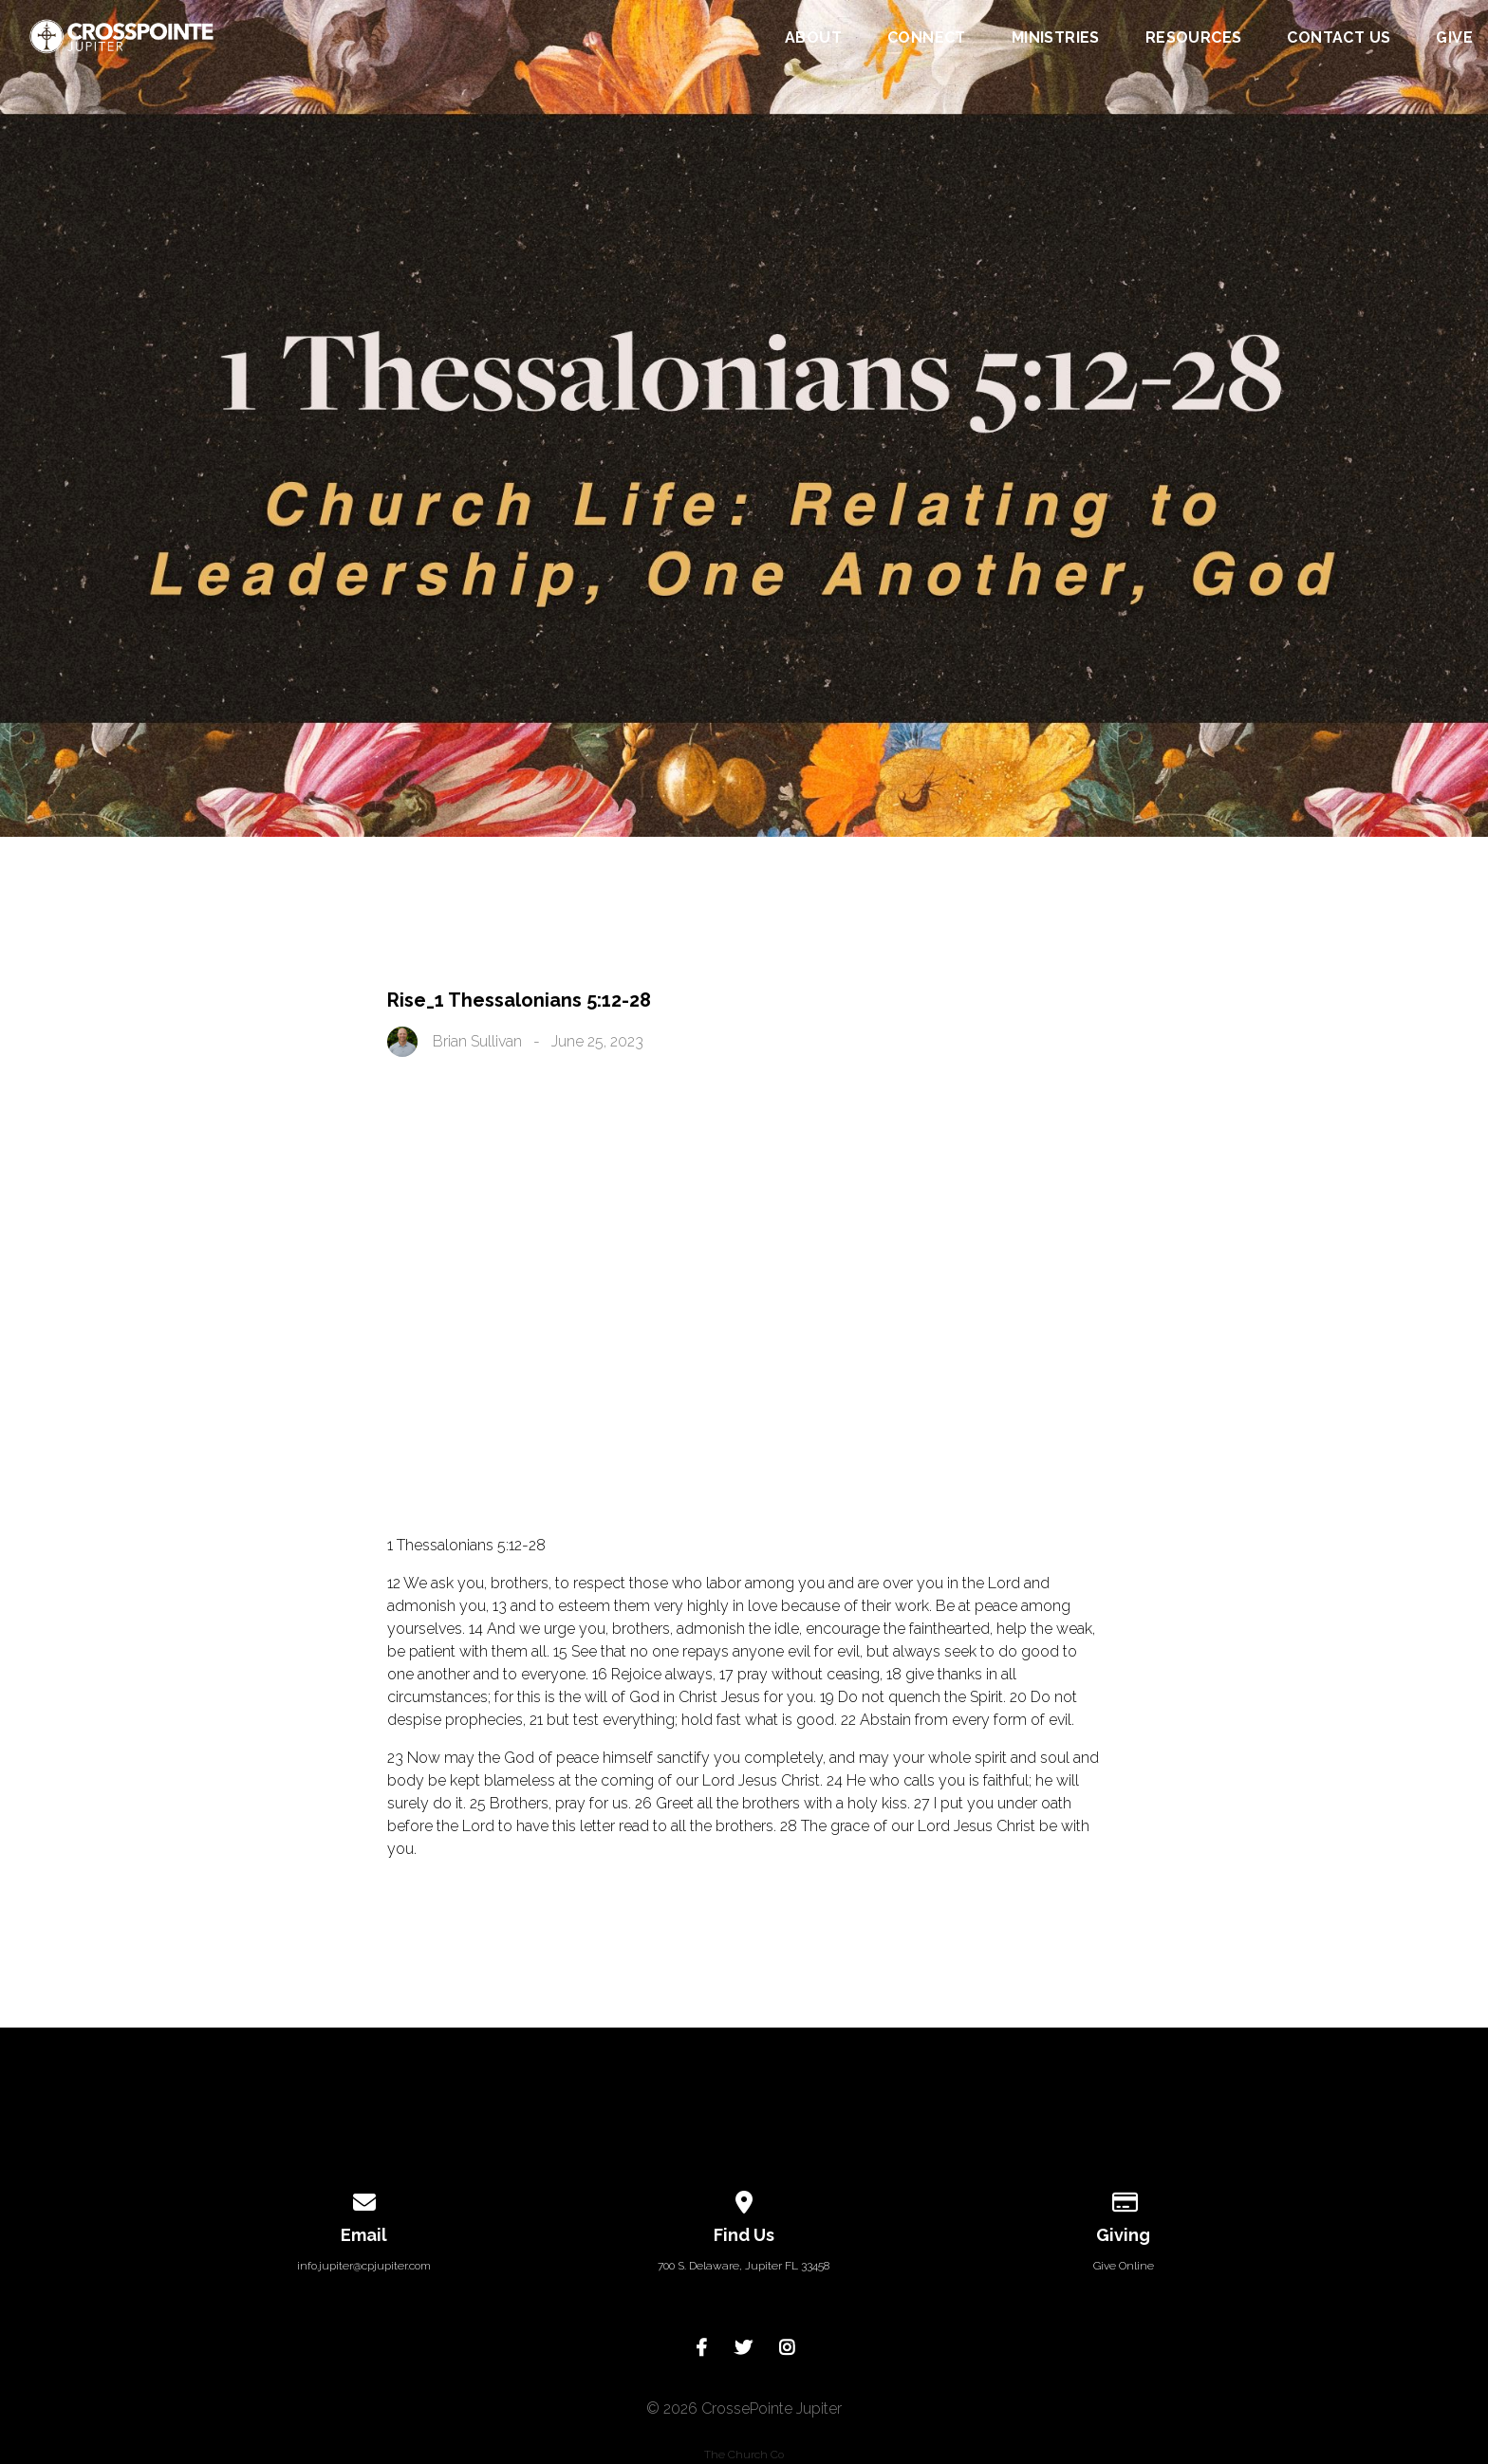 This screenshot has height=2464, width=1488. I want to click on info.jupiter@cpjupiter.com, so click(364, 2265).